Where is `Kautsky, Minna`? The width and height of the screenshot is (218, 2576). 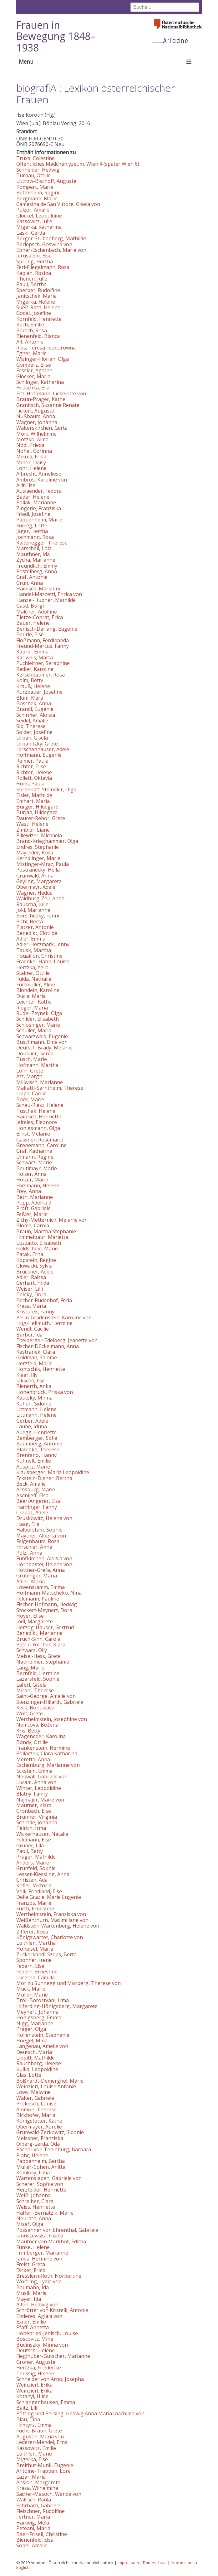
Kautsky, Minna is located at coordinates (34, 1397).